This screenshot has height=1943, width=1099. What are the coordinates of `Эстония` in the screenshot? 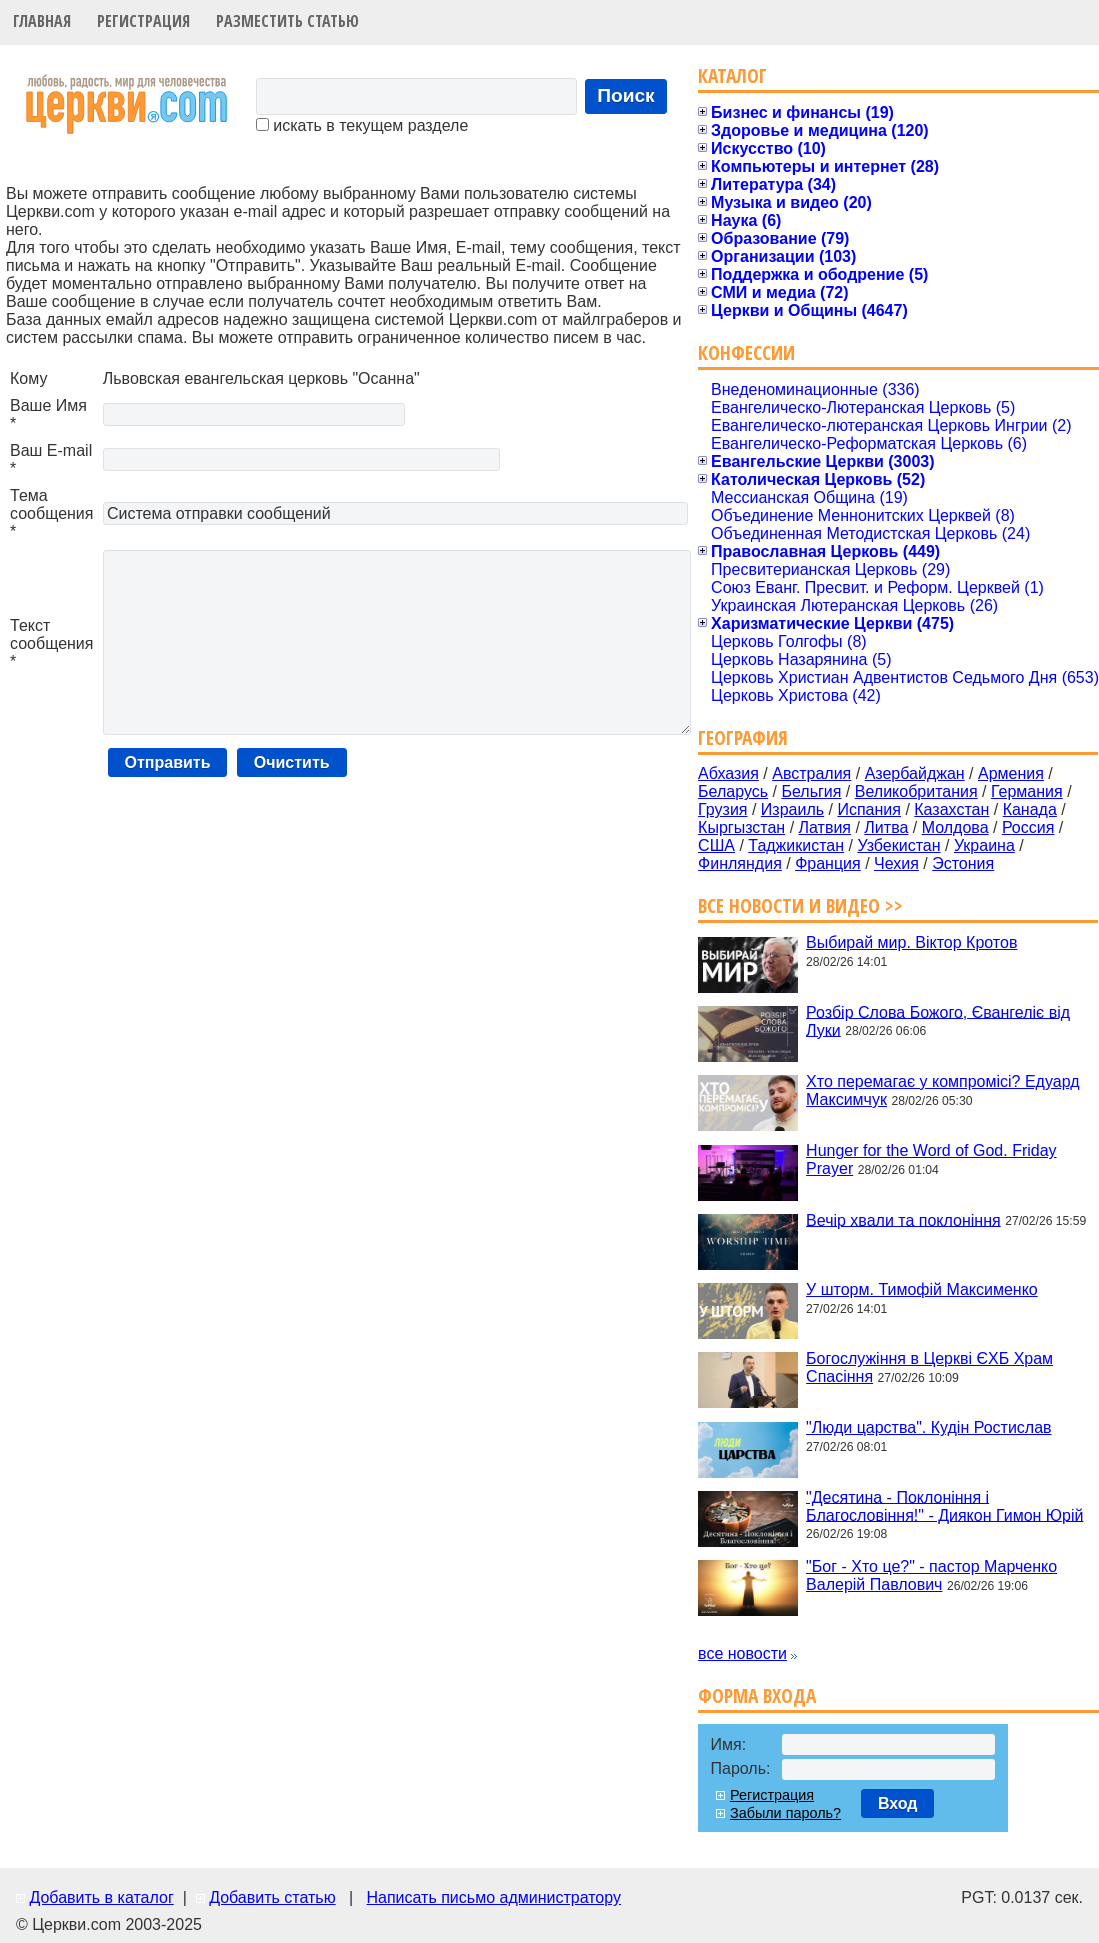 It's located at (963, 863).